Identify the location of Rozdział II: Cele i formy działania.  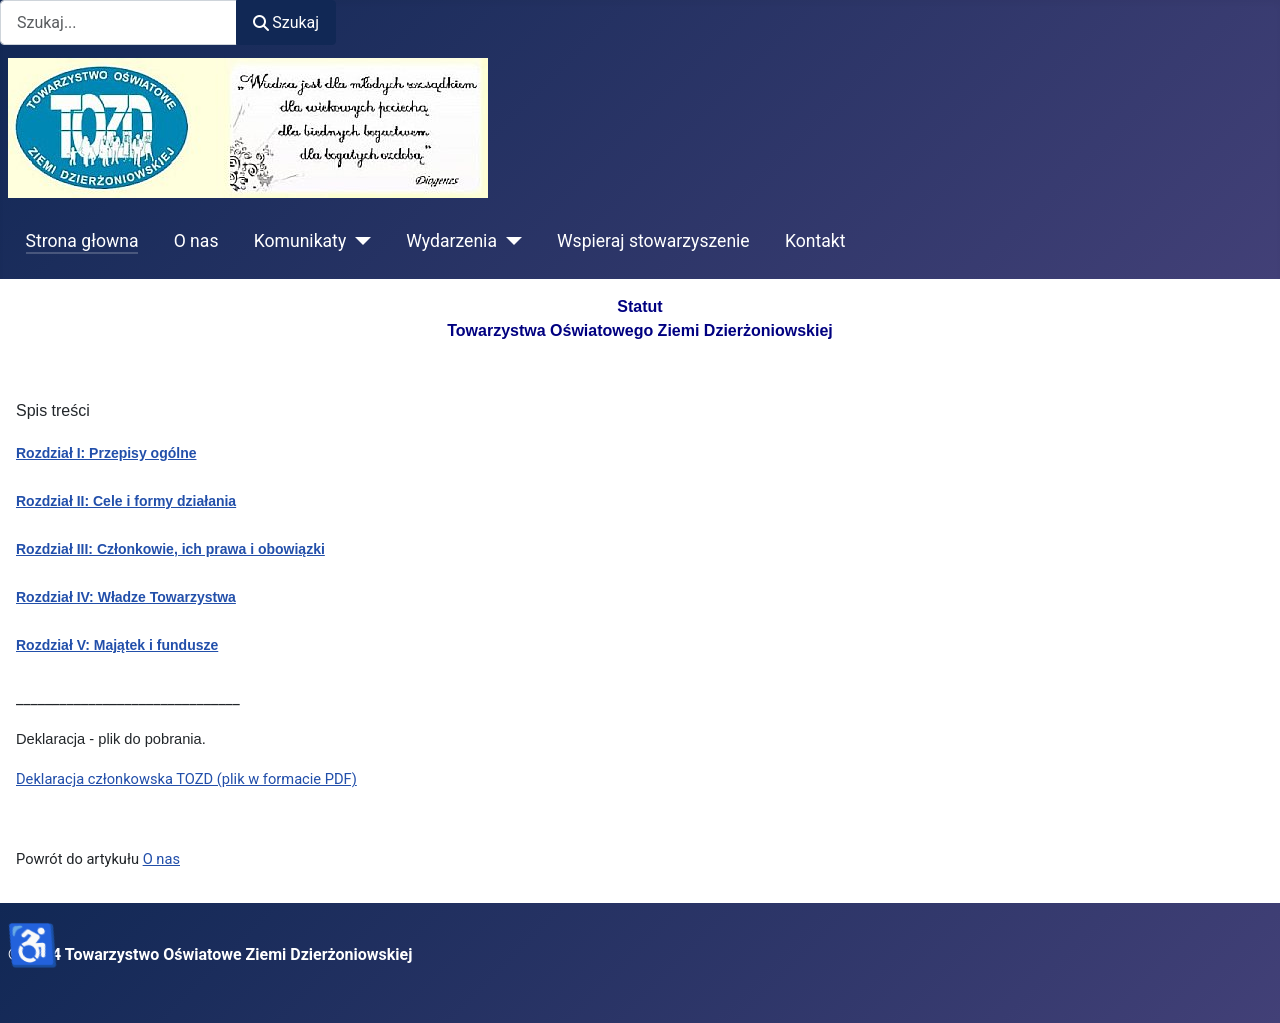
(126, 501).